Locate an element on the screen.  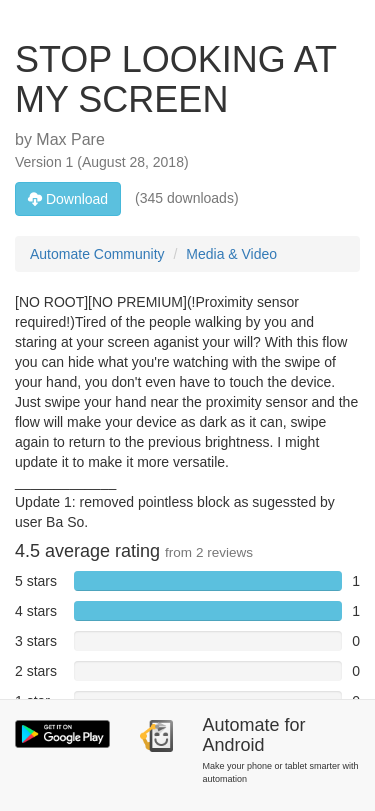
Automate Community is located at coordinates (97, 254).